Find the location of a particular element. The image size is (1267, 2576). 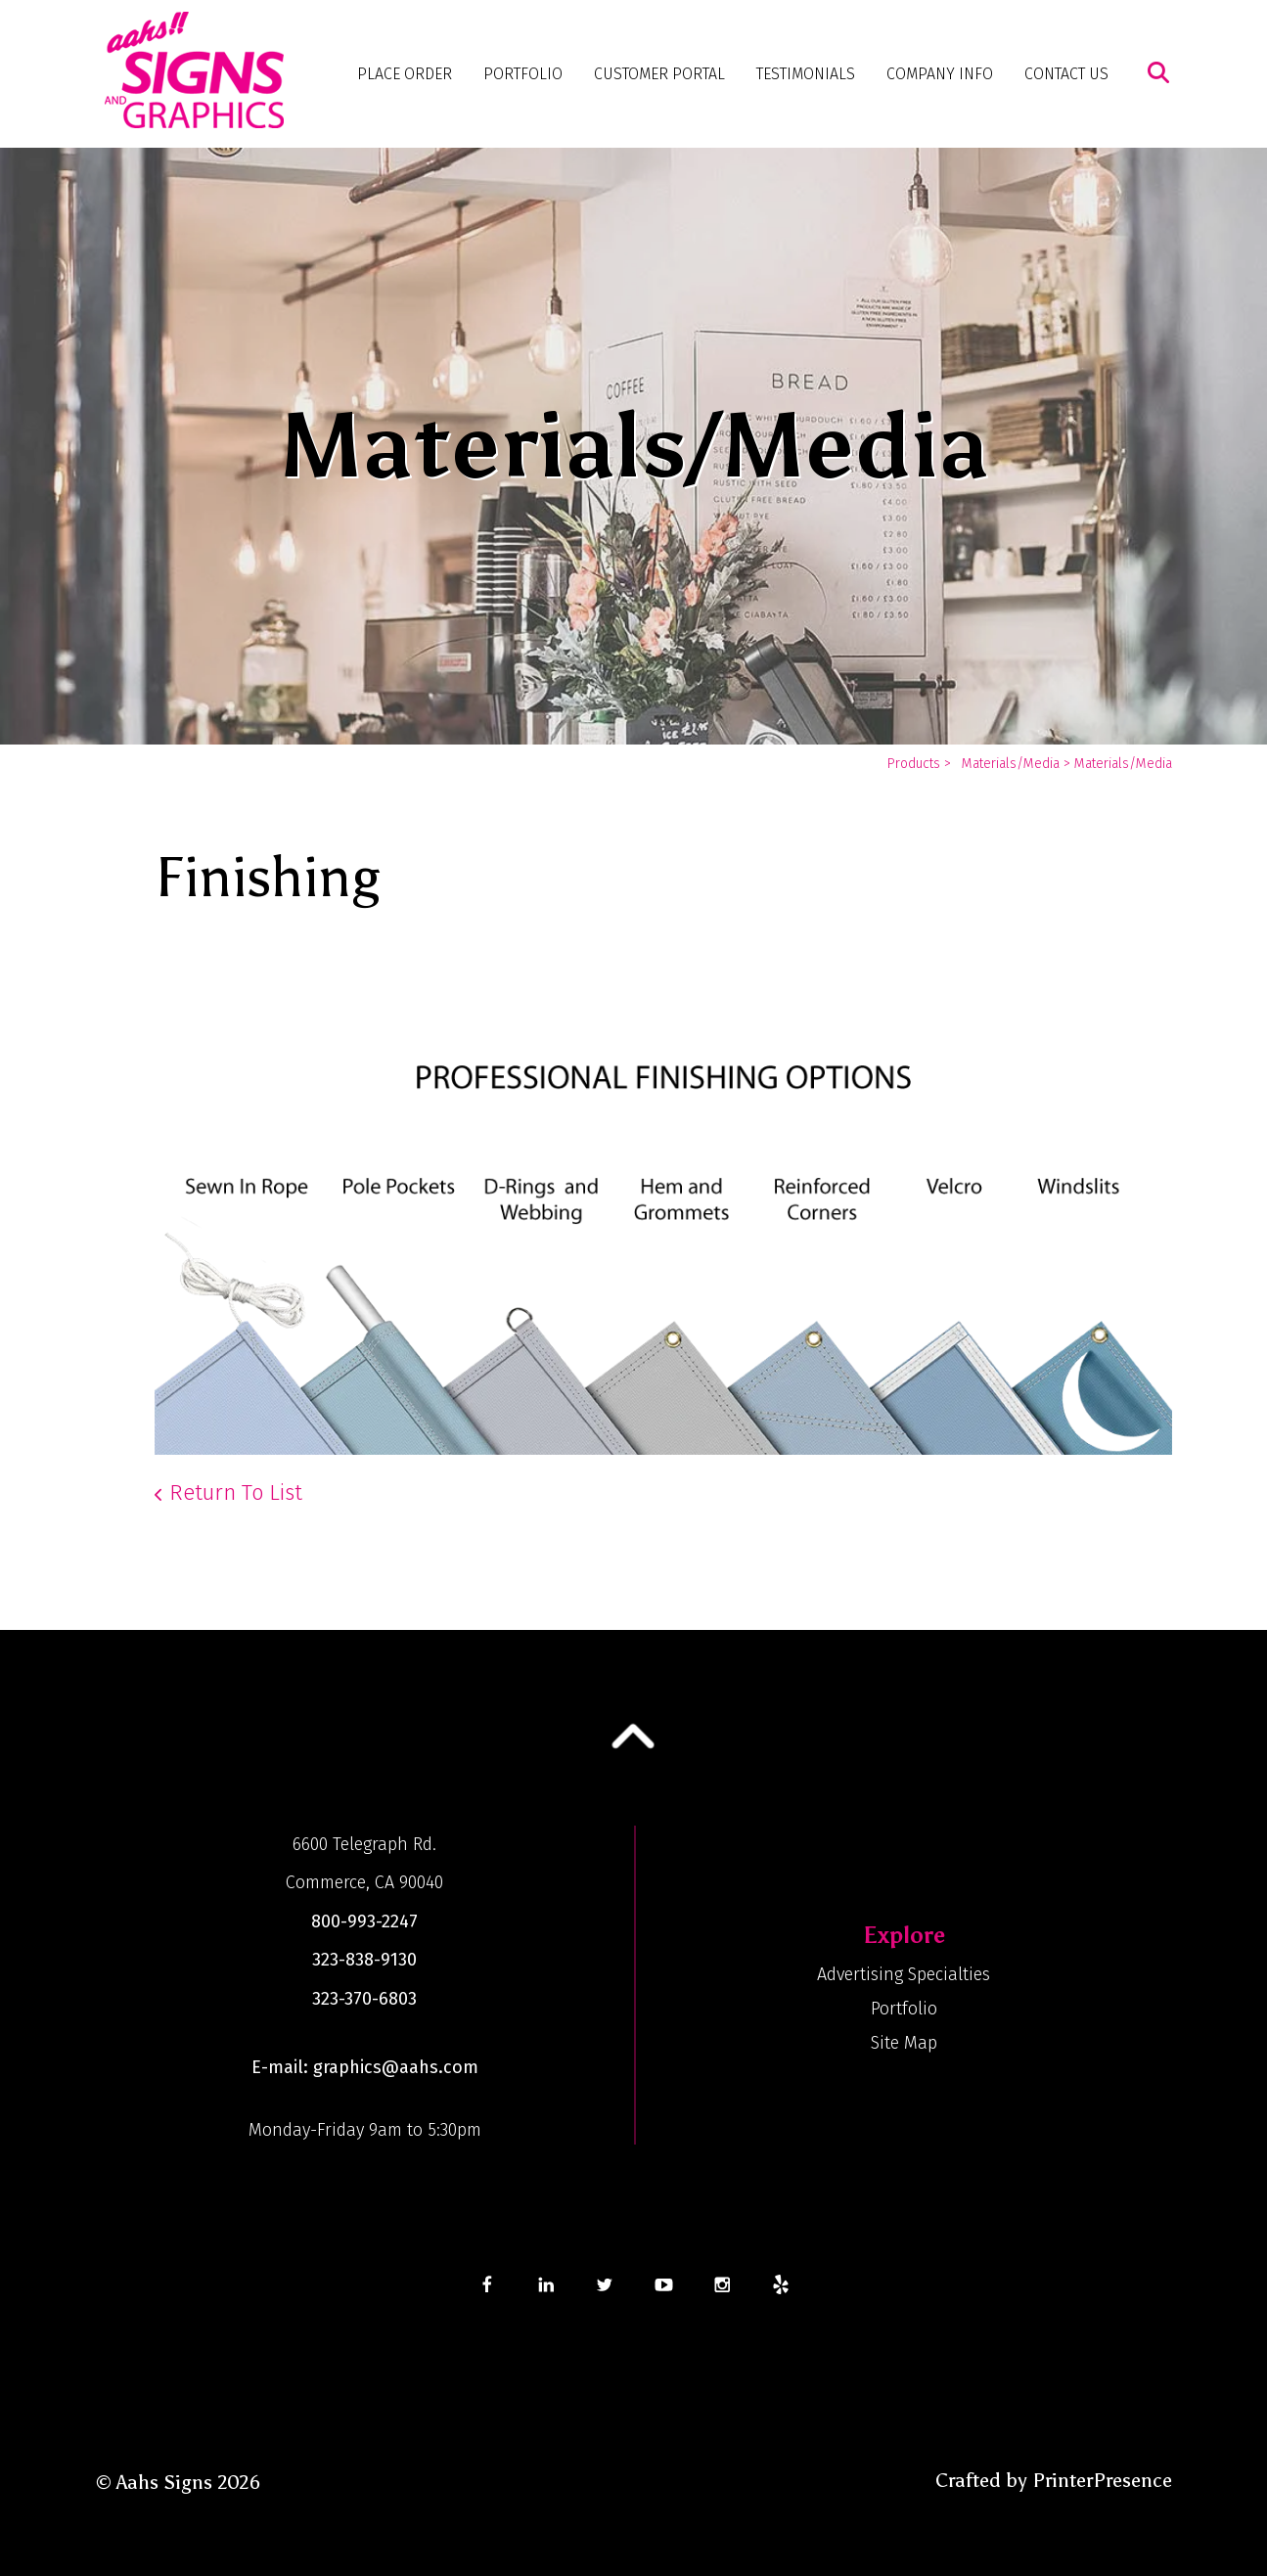

Contact Us is located at coordinates (1066, 74).